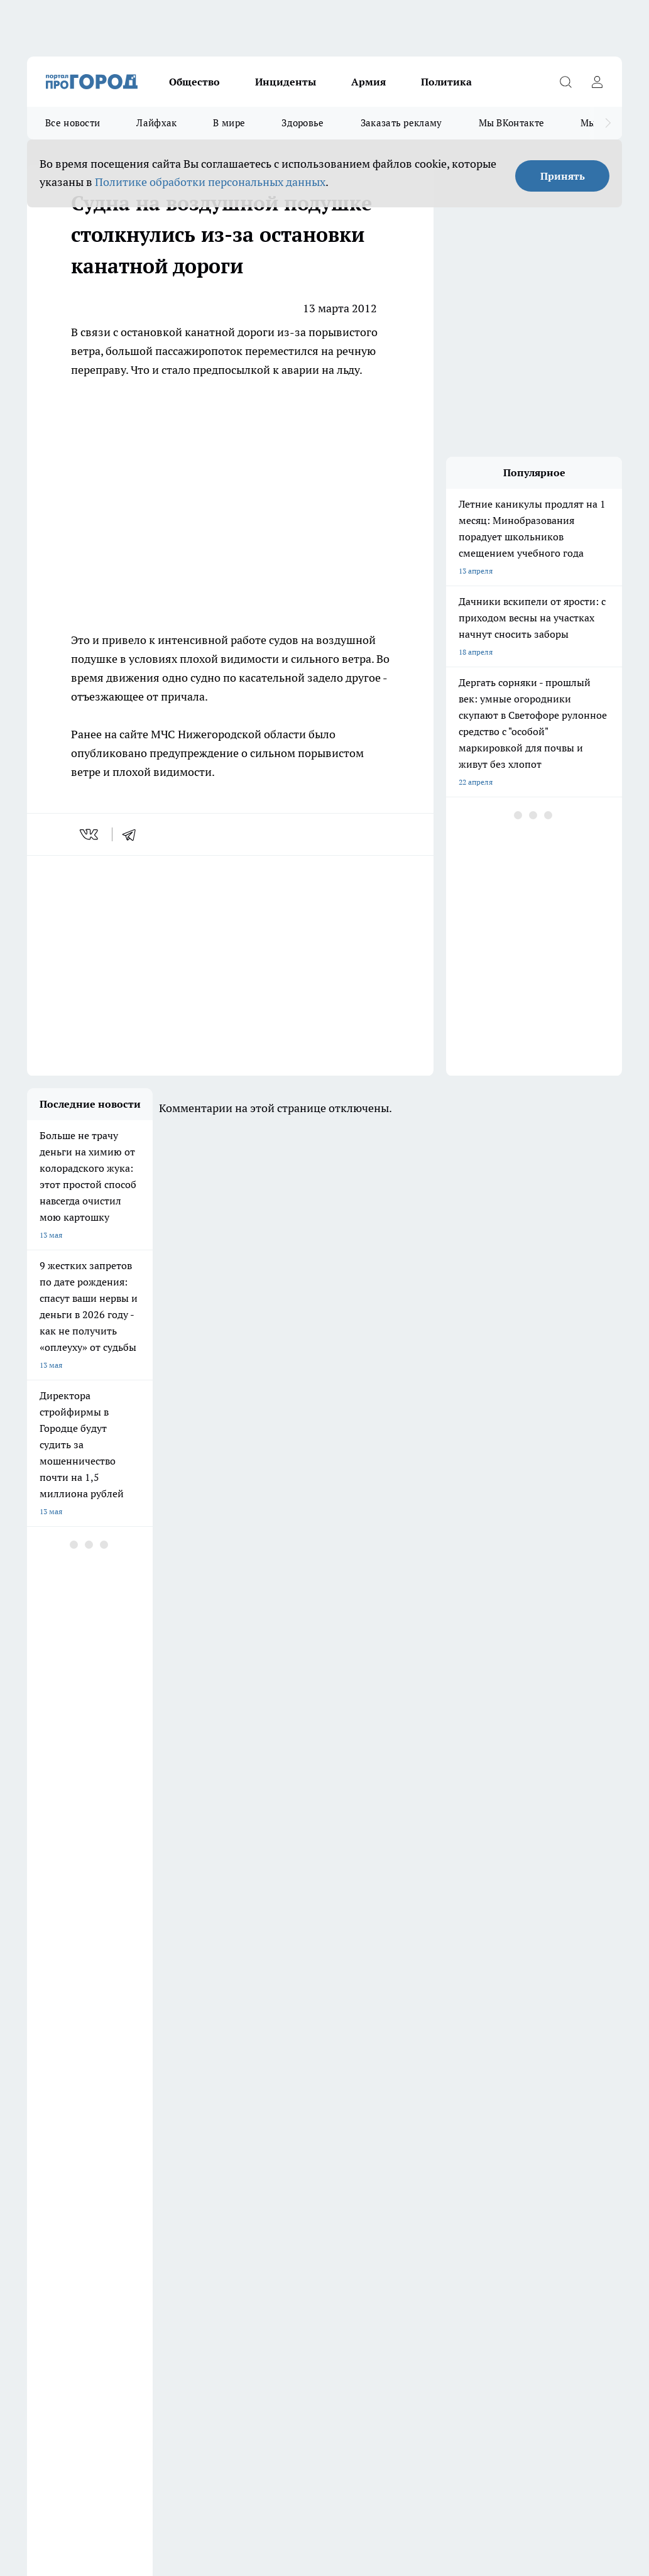 The height and width of the screenshot is (2576, 649). I want to click on Про Город Чебоксары, so click(158, 2097).